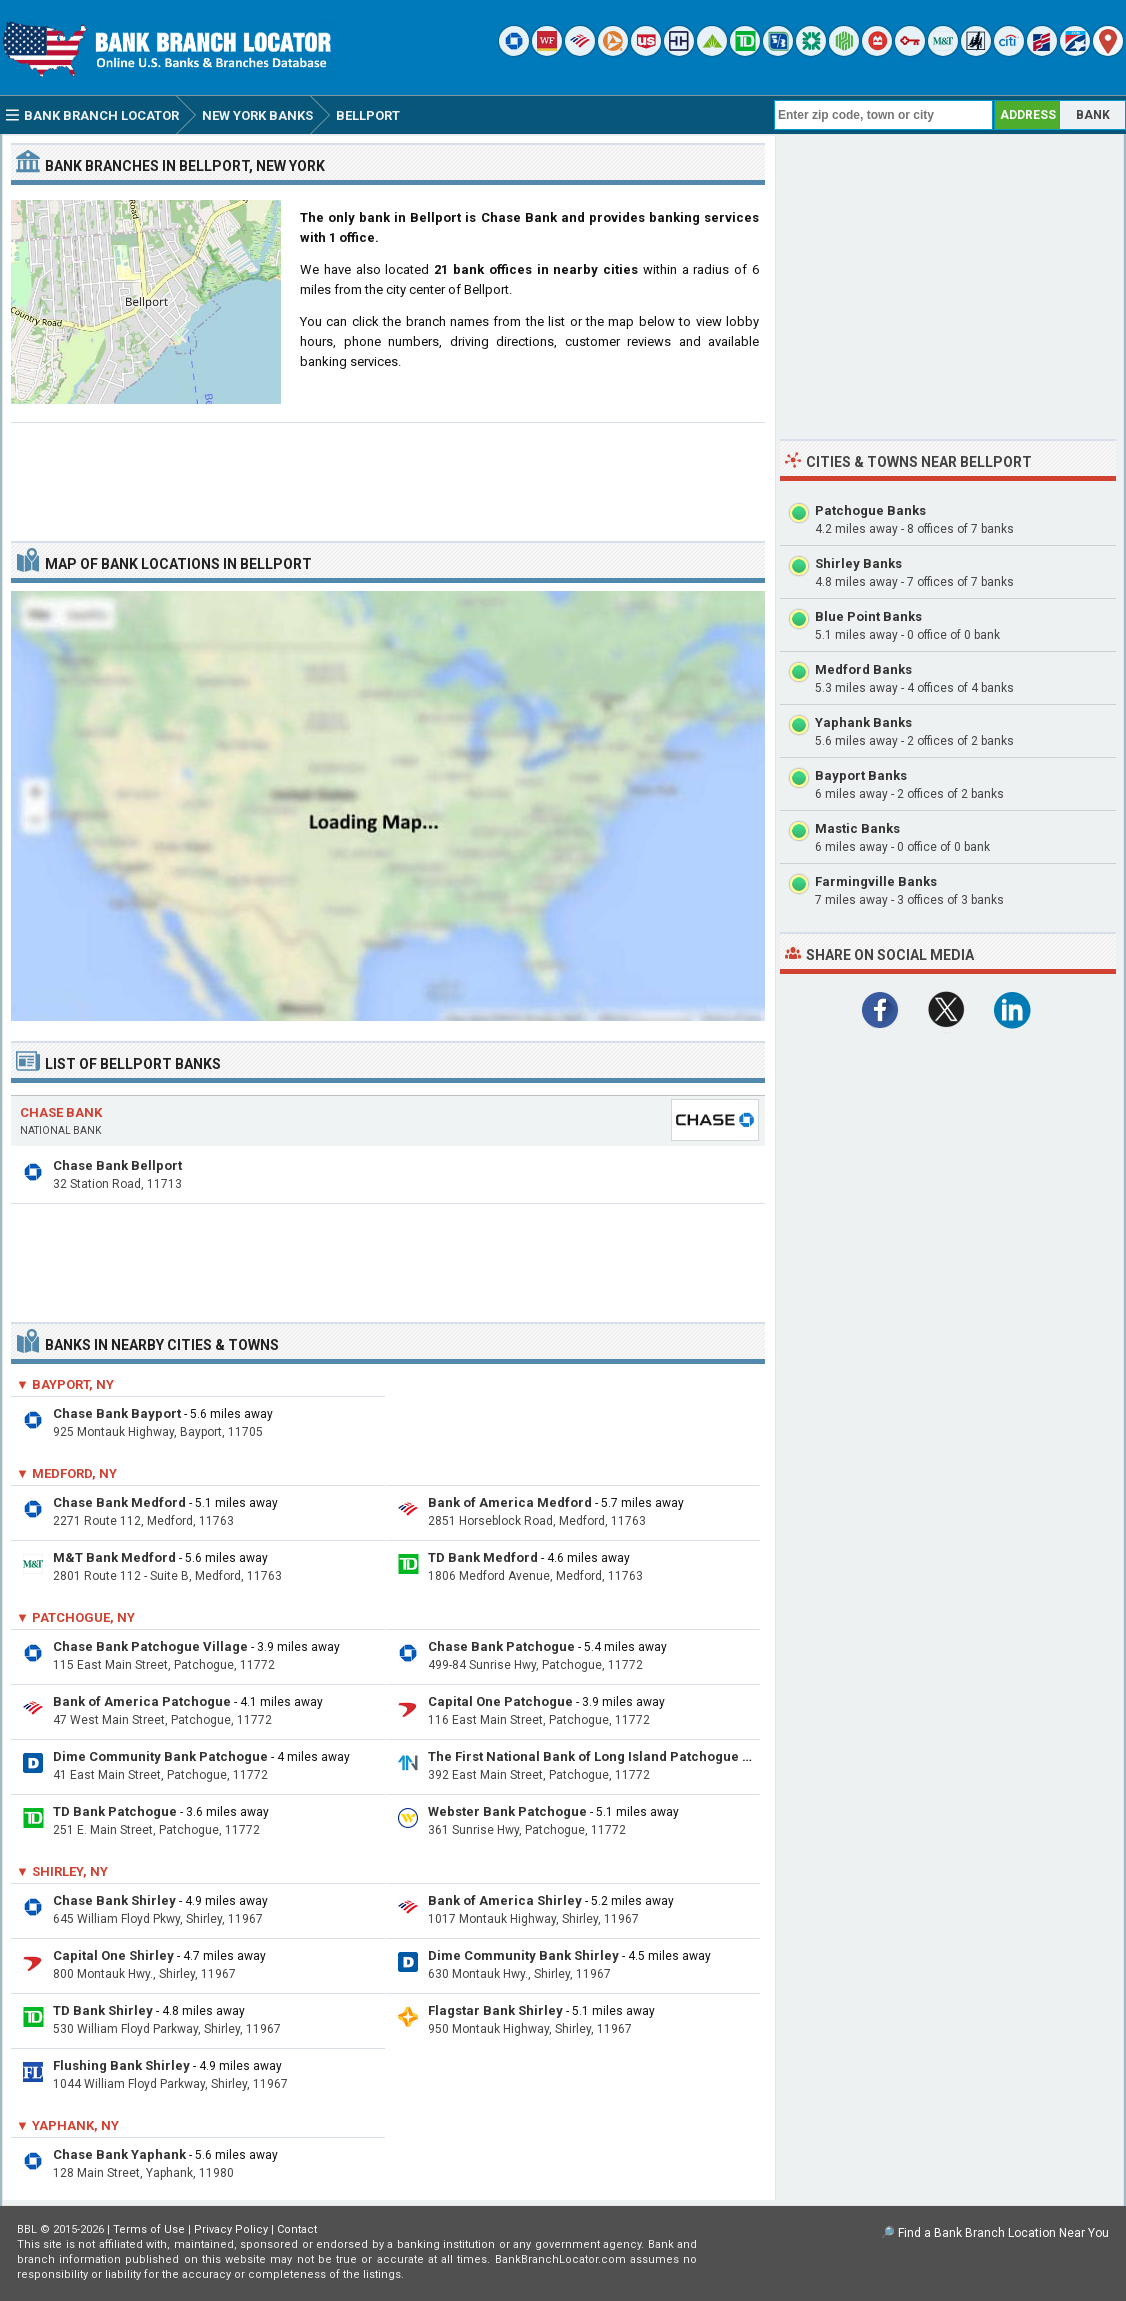  What do you see at coordinates (67, 2125) in the screenshot?
I see `▼ Yaphank, NY` at bounding box center [67, 2125].